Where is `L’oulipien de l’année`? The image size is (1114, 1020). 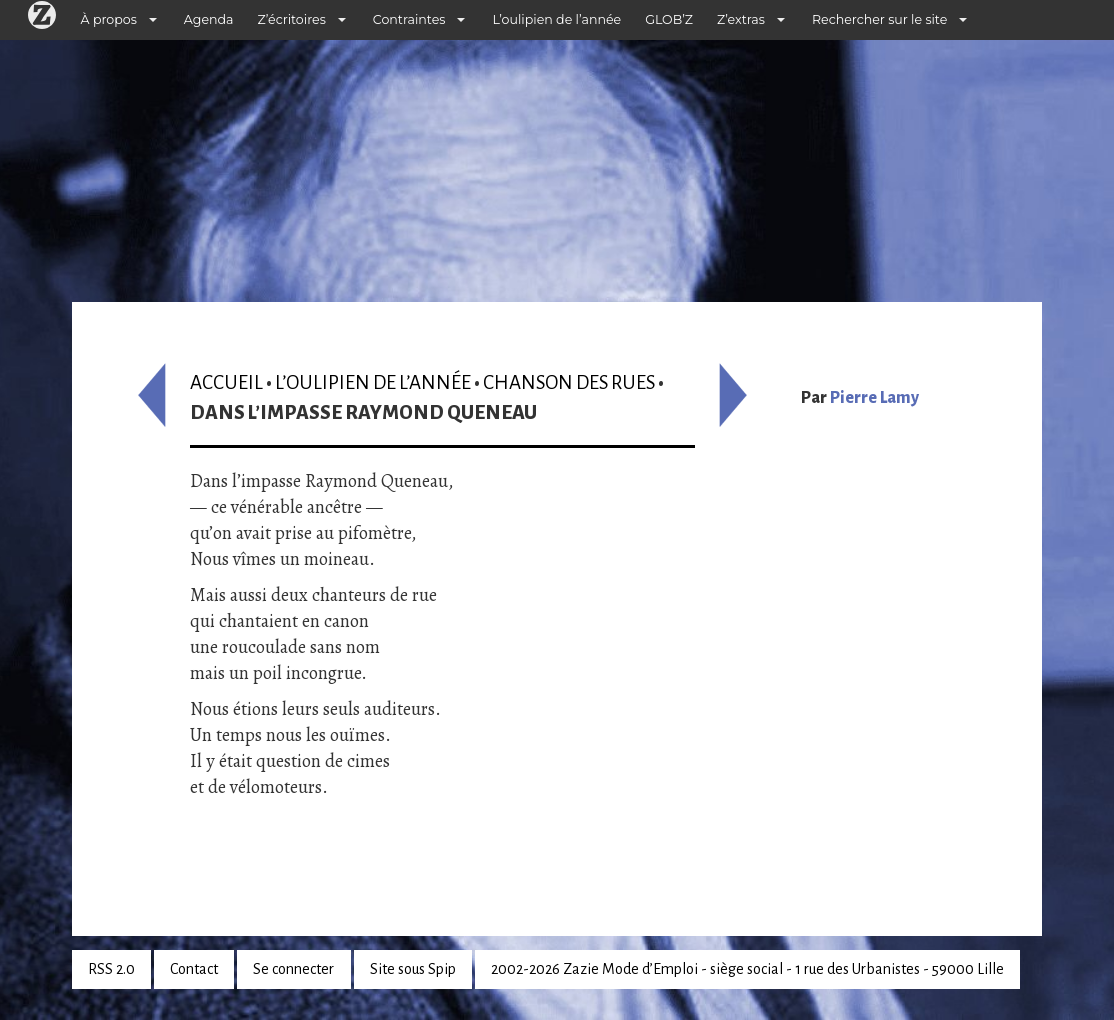
L’oulipien de l’année is located at coordinates (556, 19).